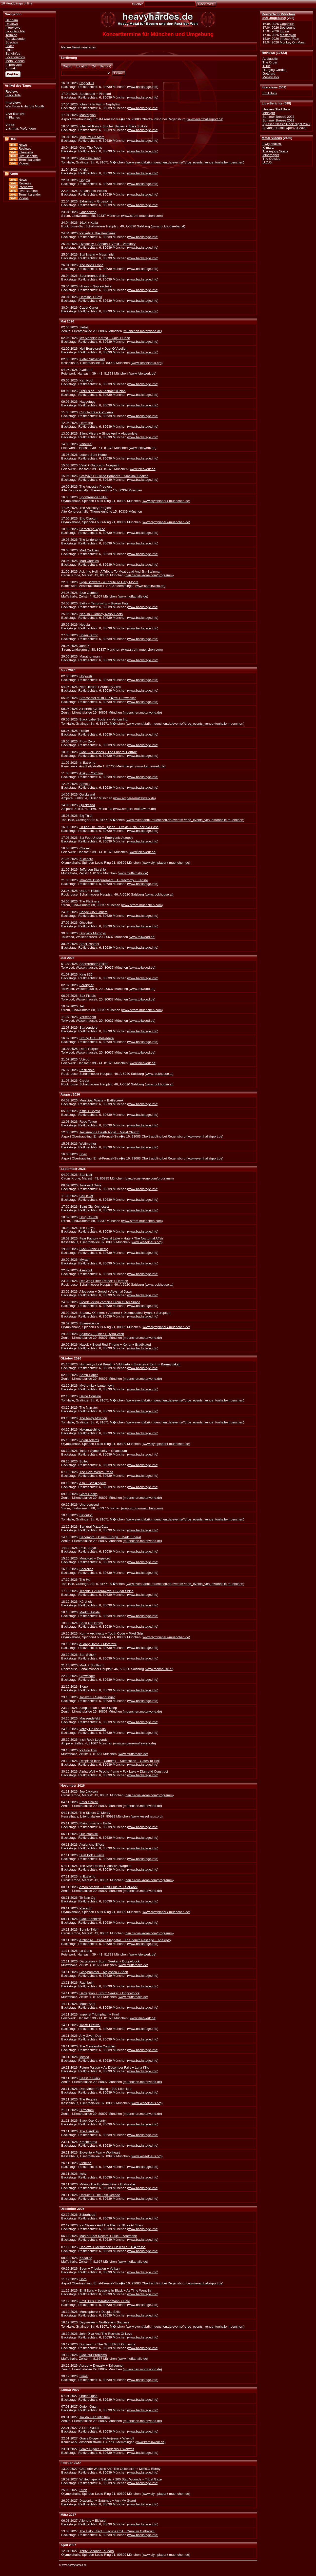  Describe the element at coordinates (268, 73) in the screenshot. I see `Gotthard` at that location.